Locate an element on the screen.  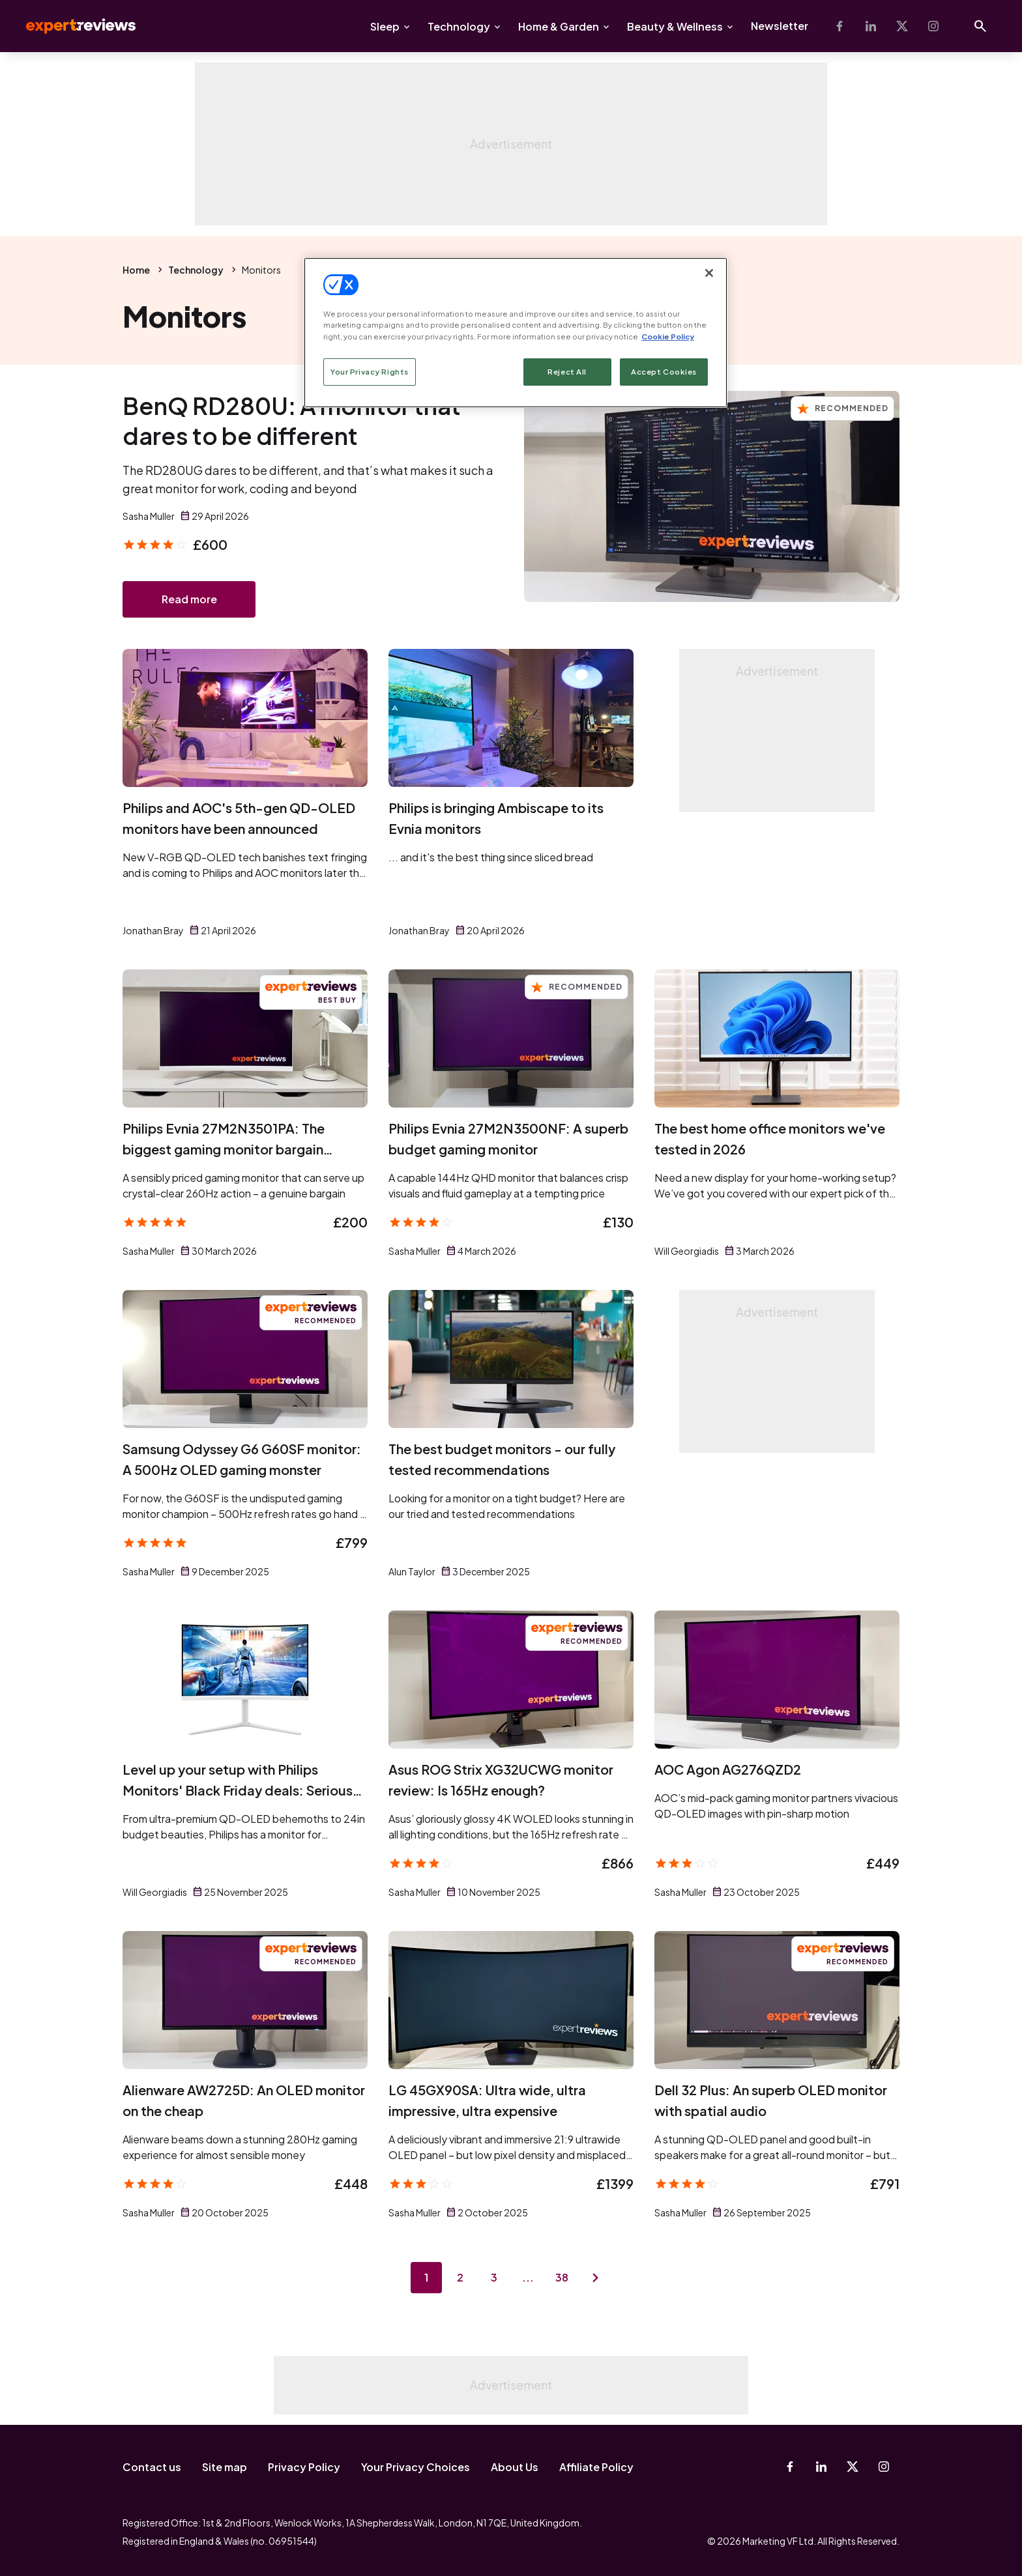
1 [Page 1] is located at coordinates (426, 2277).